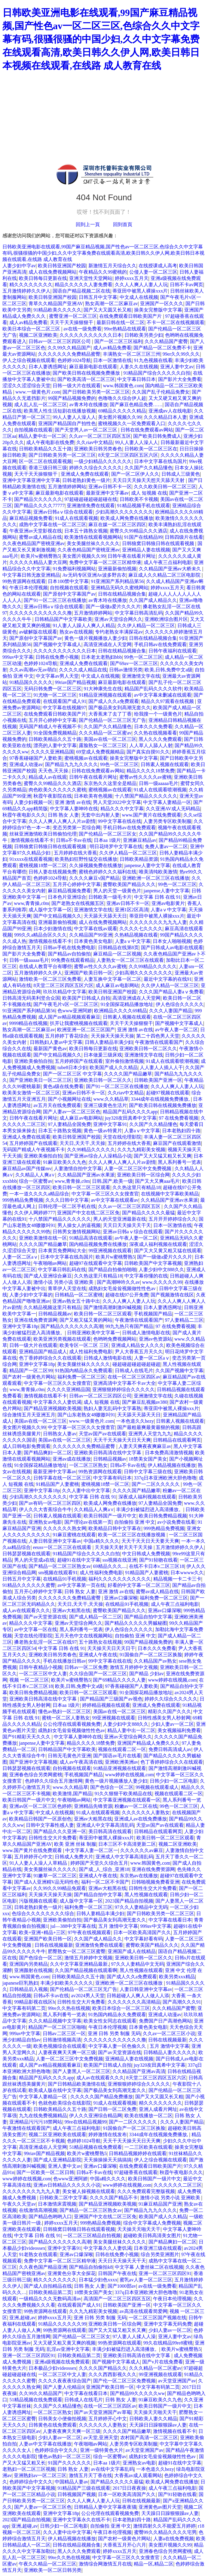  What do you see at coordinates (164, 1717) in the screenshot?
I see `日韩性感美女男人秒射网` at bounding box center [164, 1717].